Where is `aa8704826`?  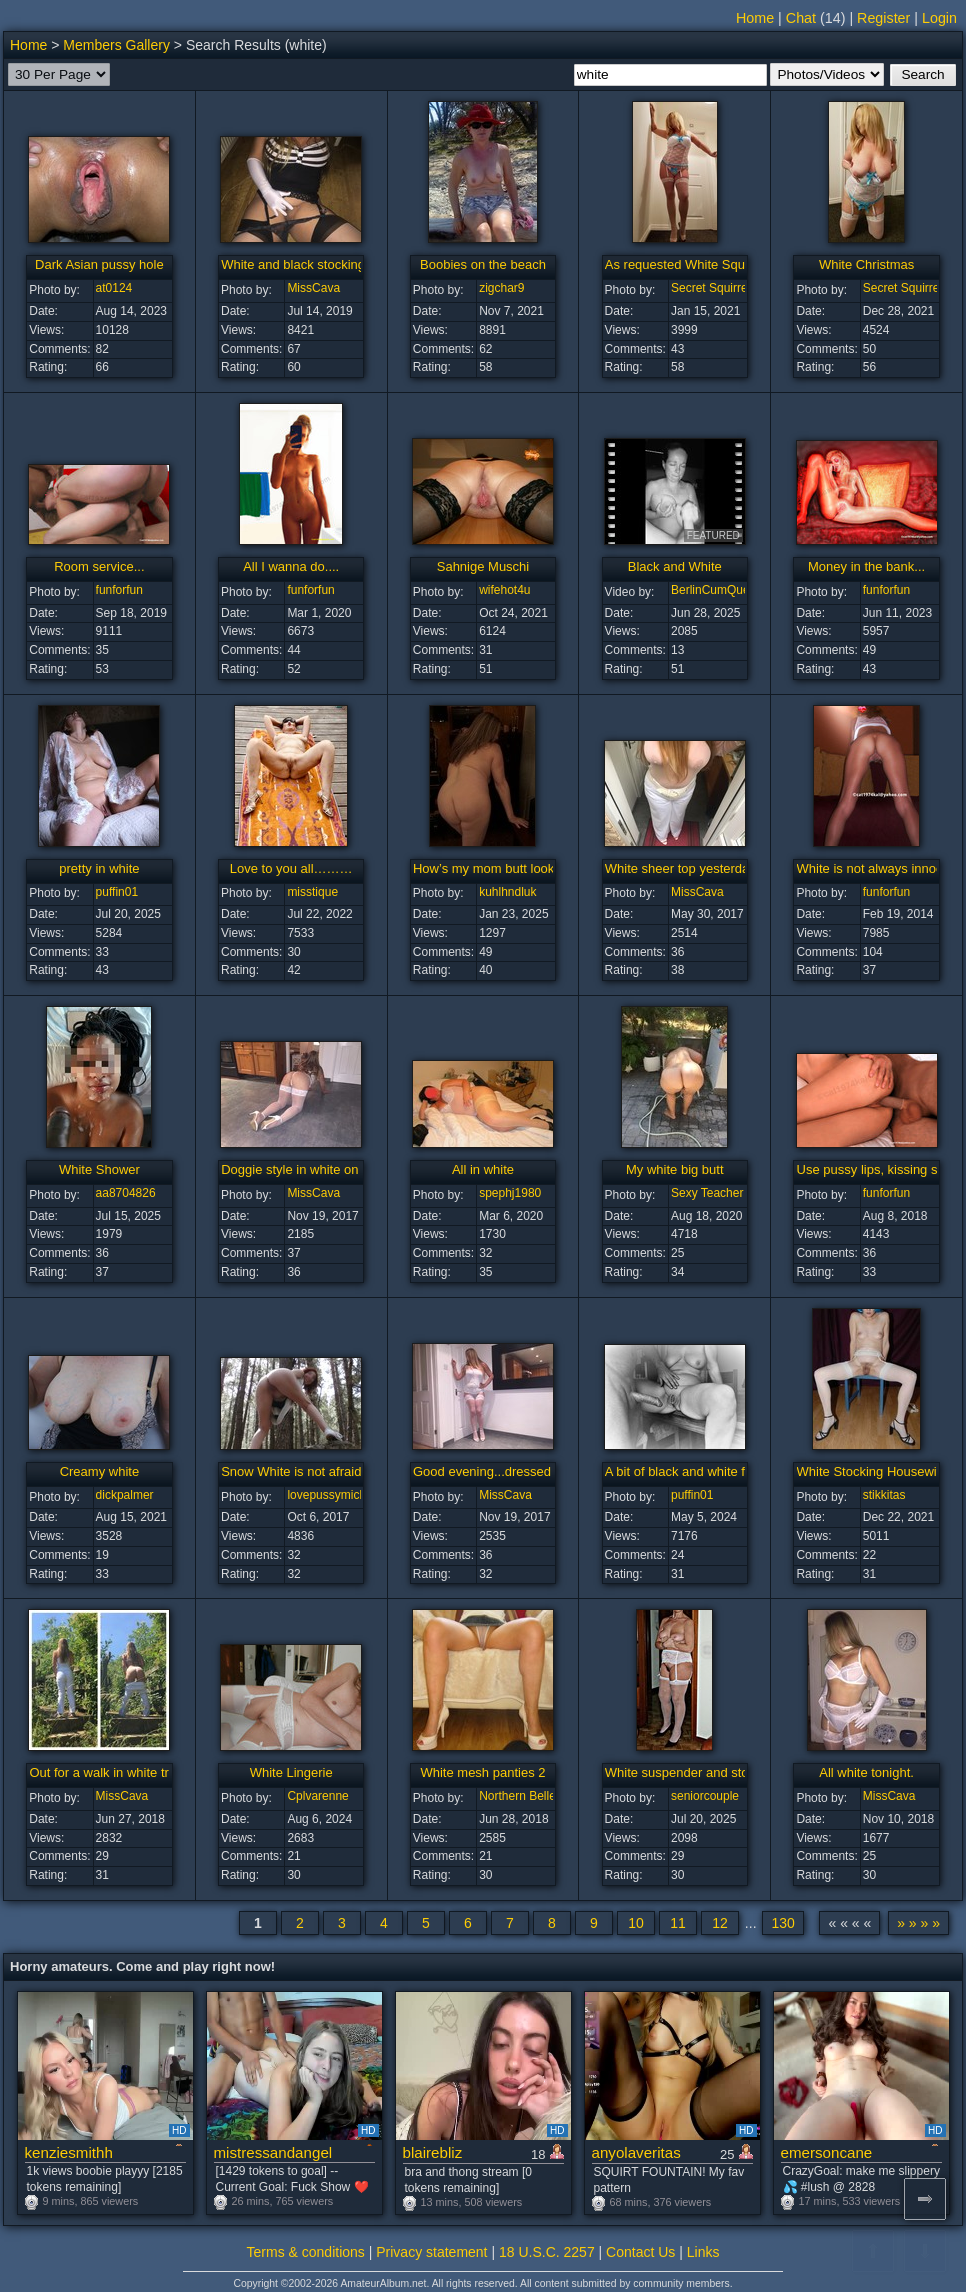 aa8704826 is located at coordinates (126, 1193).